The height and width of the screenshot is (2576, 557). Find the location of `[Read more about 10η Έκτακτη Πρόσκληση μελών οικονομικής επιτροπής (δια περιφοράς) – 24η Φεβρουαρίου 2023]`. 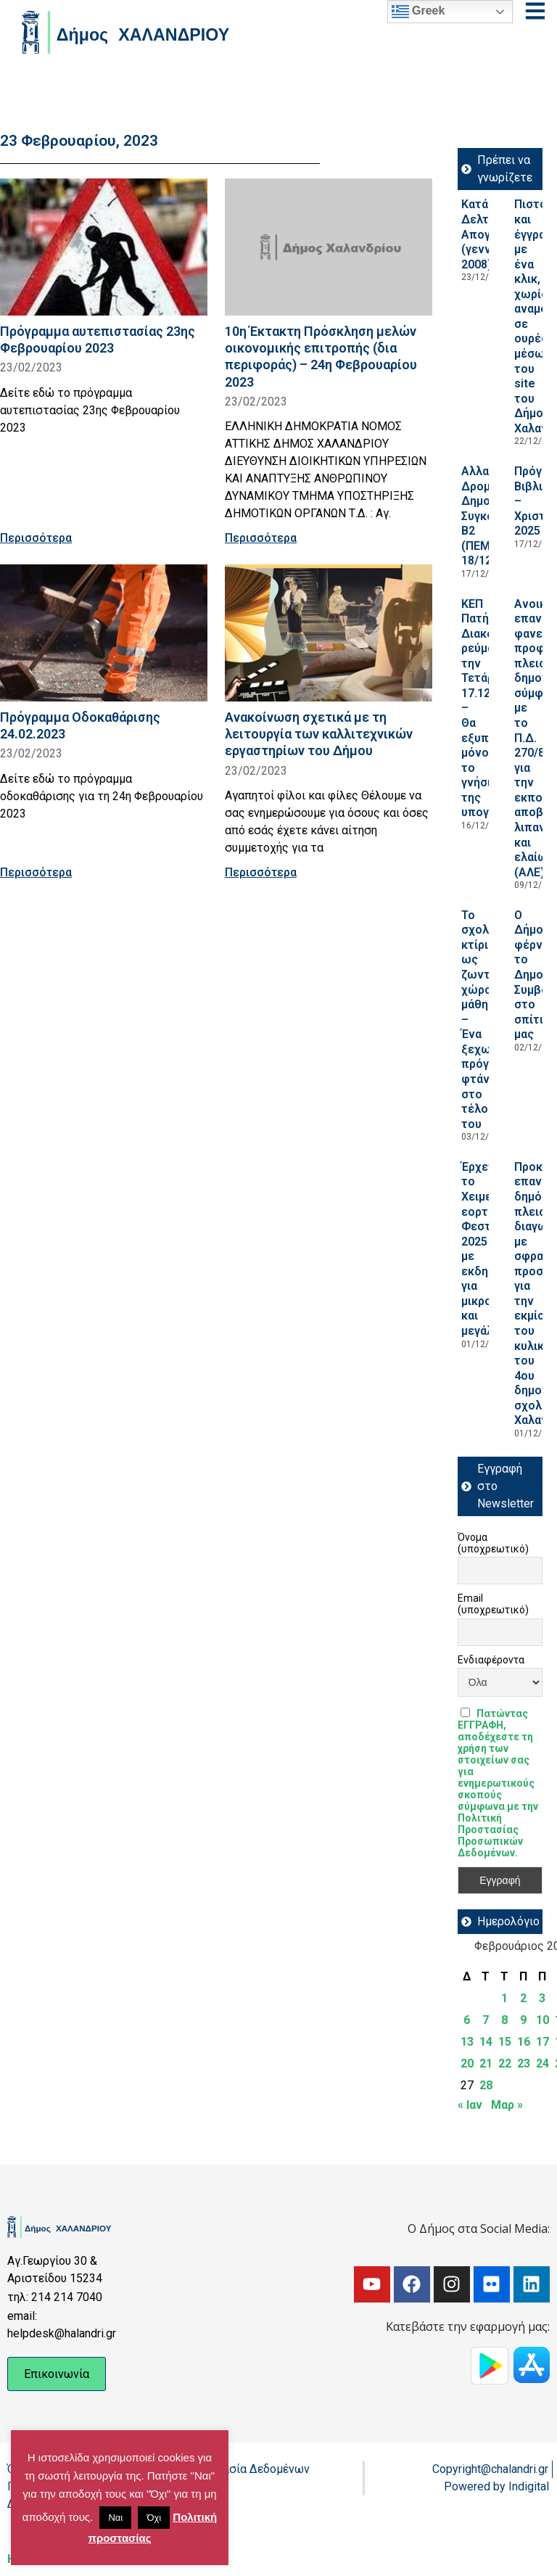

[Read more about 10η Έκτακτη Πρόσκληση μελών οικονομικής επιτροπής (δια περιφοράς) – 24η Φεβρουαρίου 2023] is located at coordinates (328, 247).